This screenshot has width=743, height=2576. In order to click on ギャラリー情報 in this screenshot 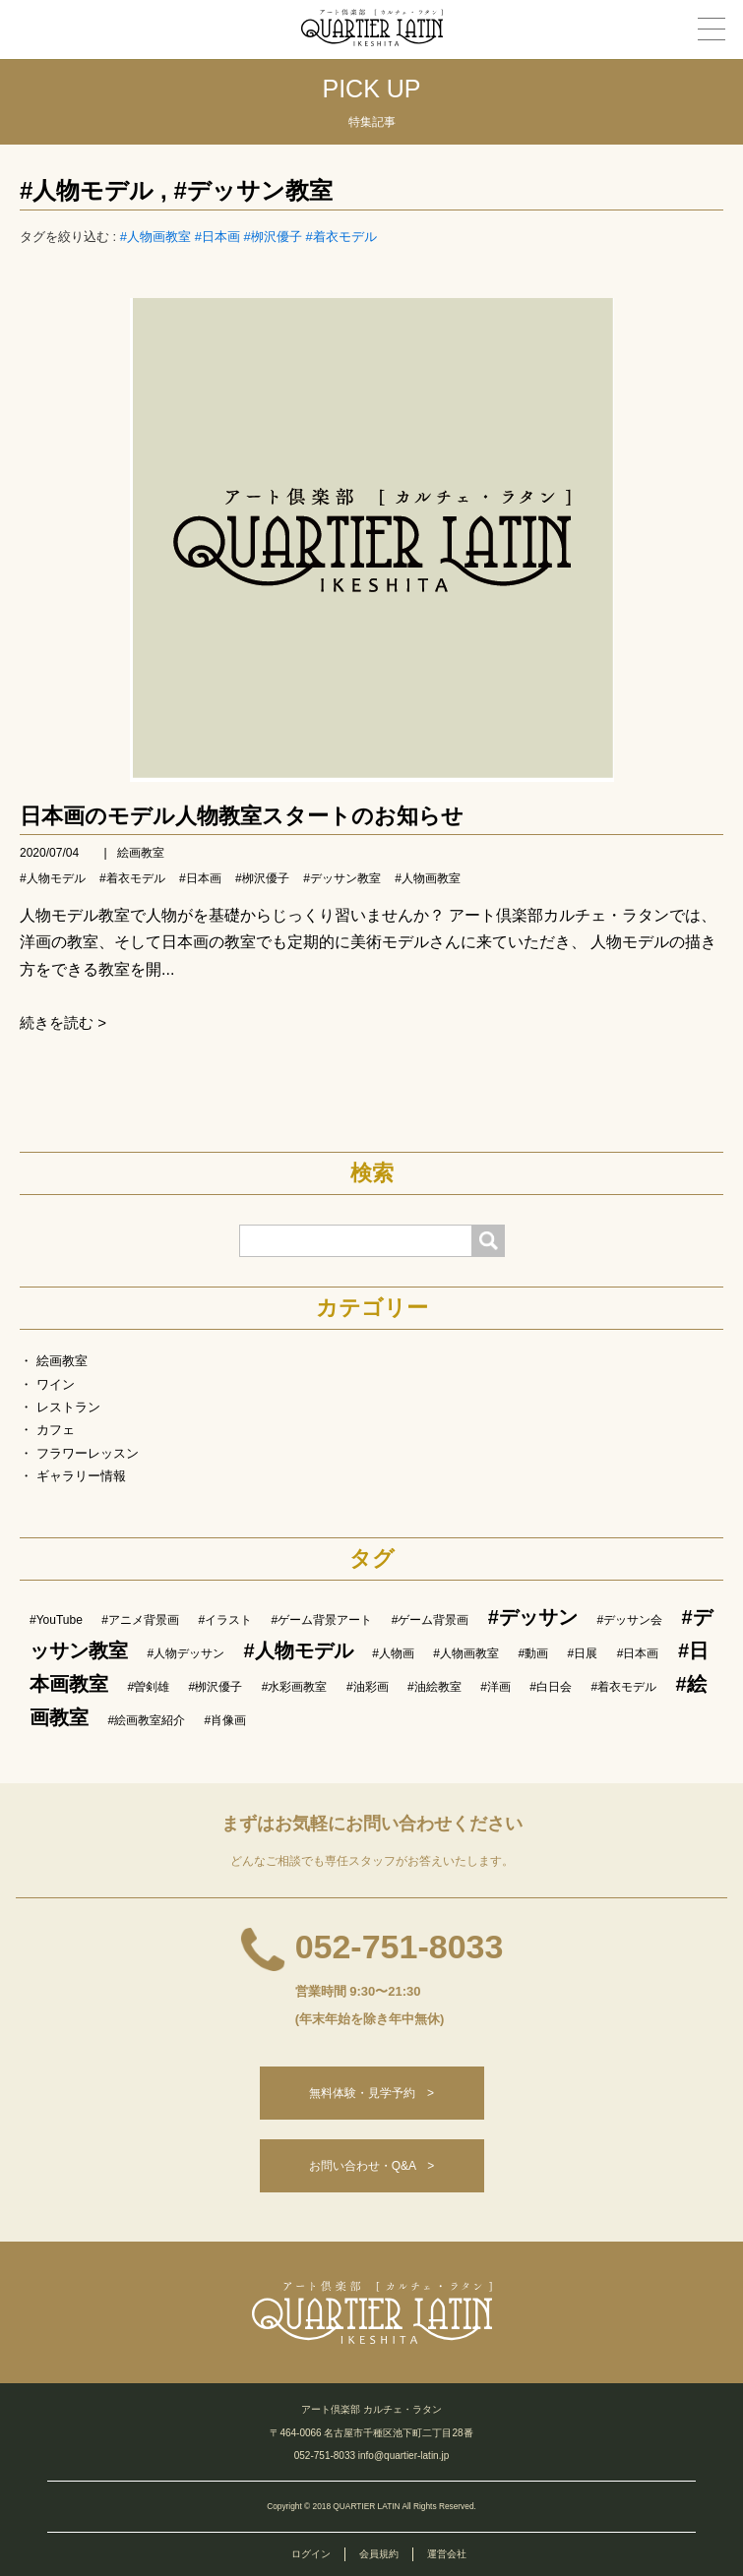, I will do `click(81, 1475)`.